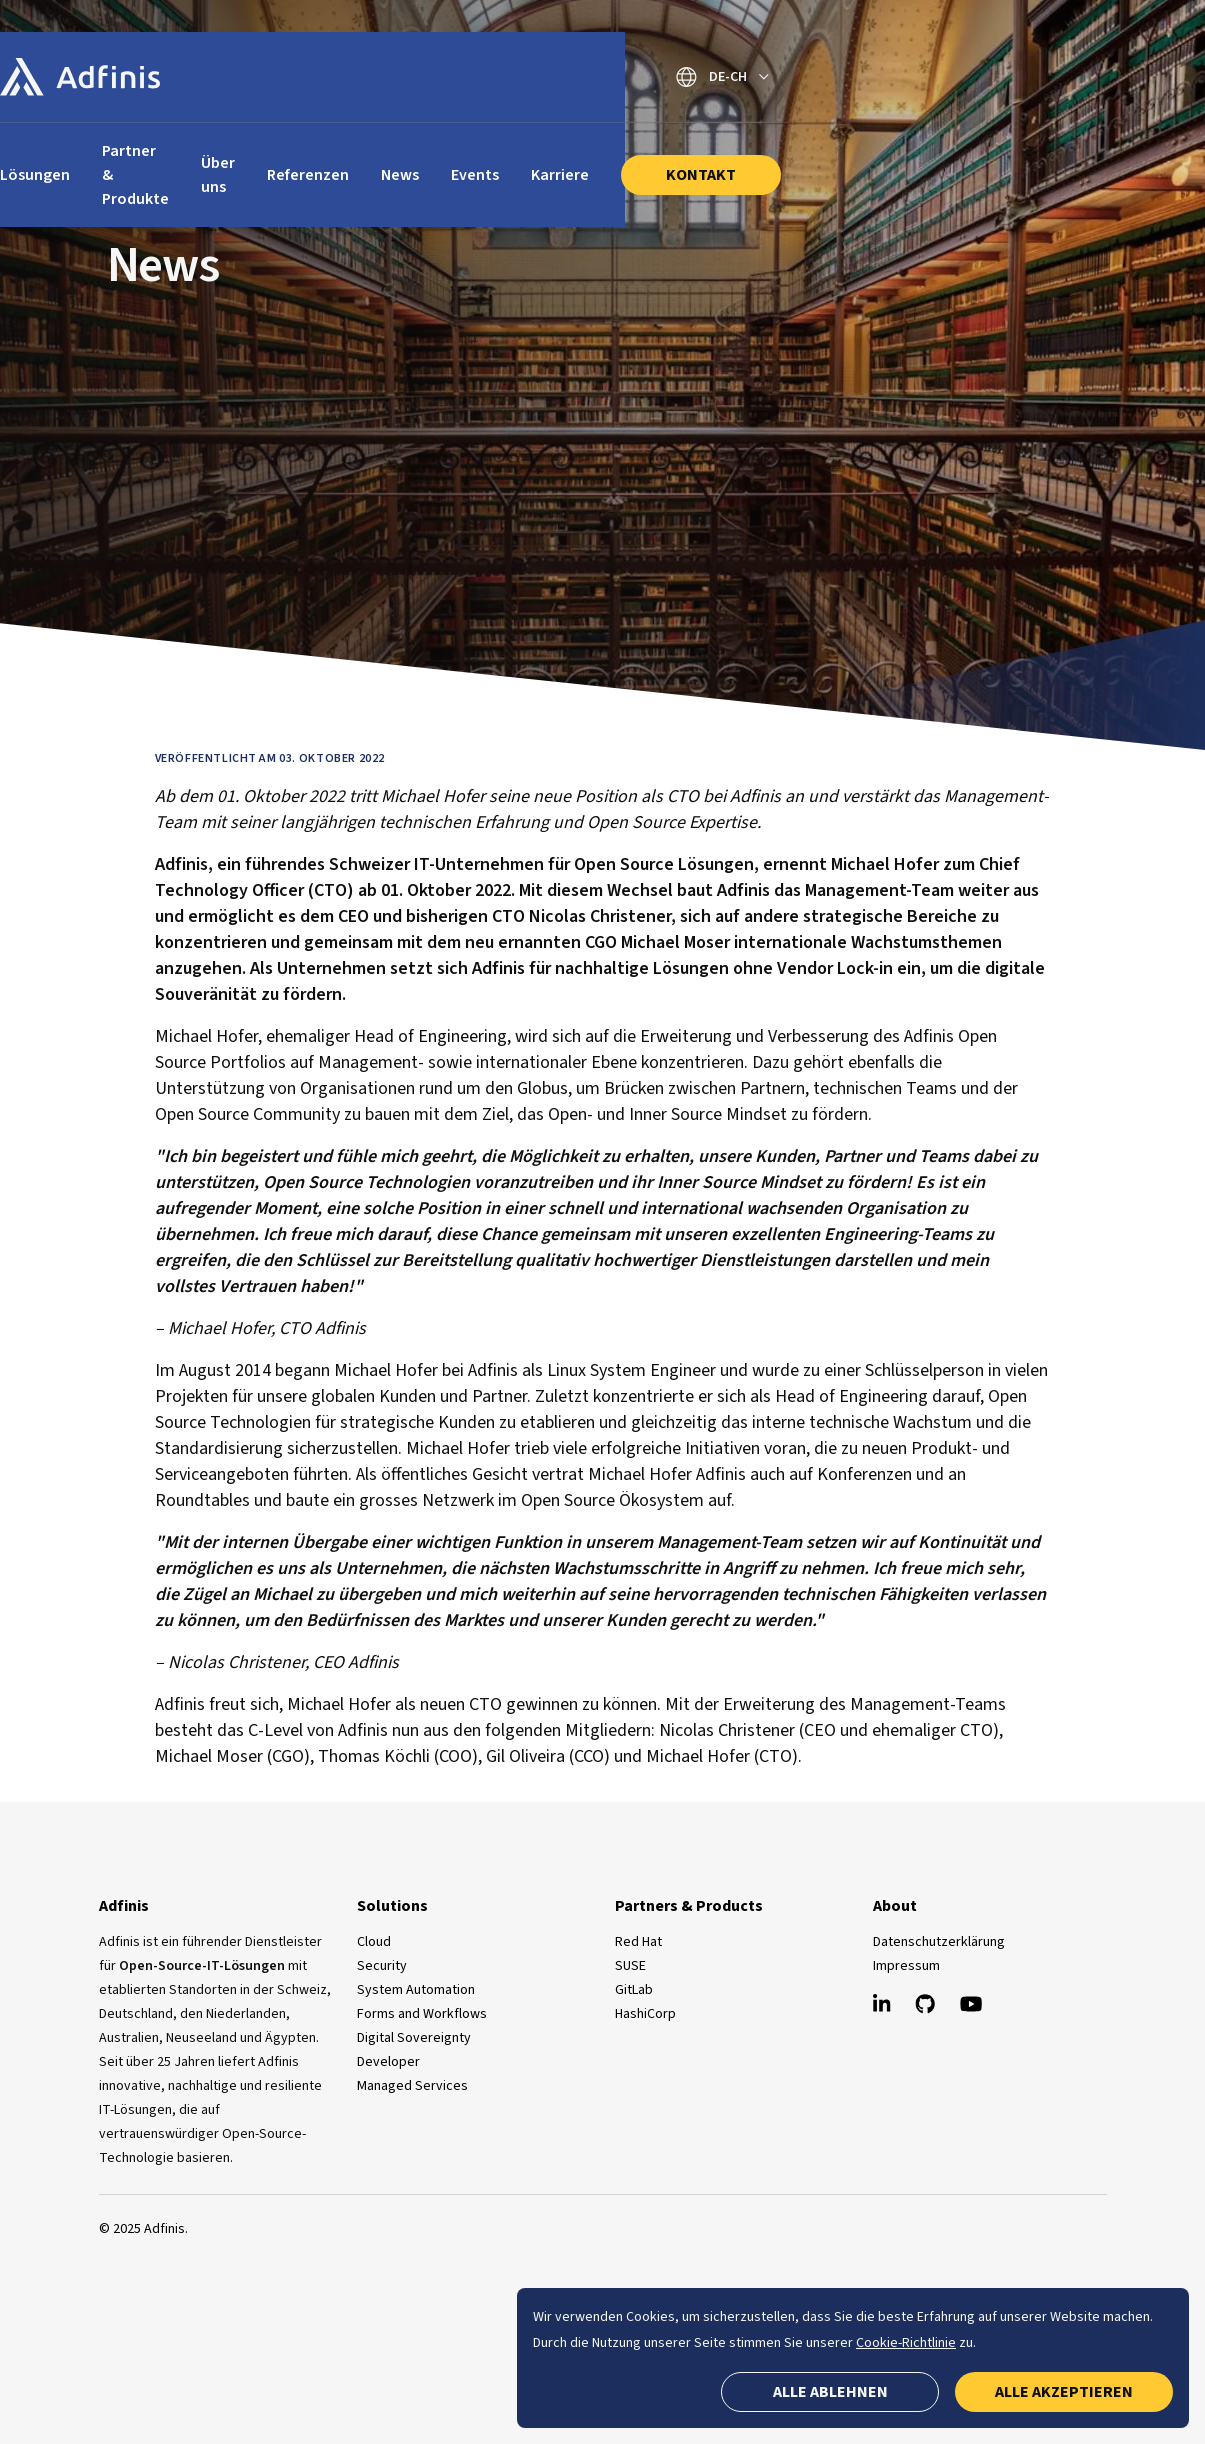  What do you see at coordinates (939, 1942) in the screenshot?
I see `Datenschutzerklärung` at bounding box center [939, 1942].